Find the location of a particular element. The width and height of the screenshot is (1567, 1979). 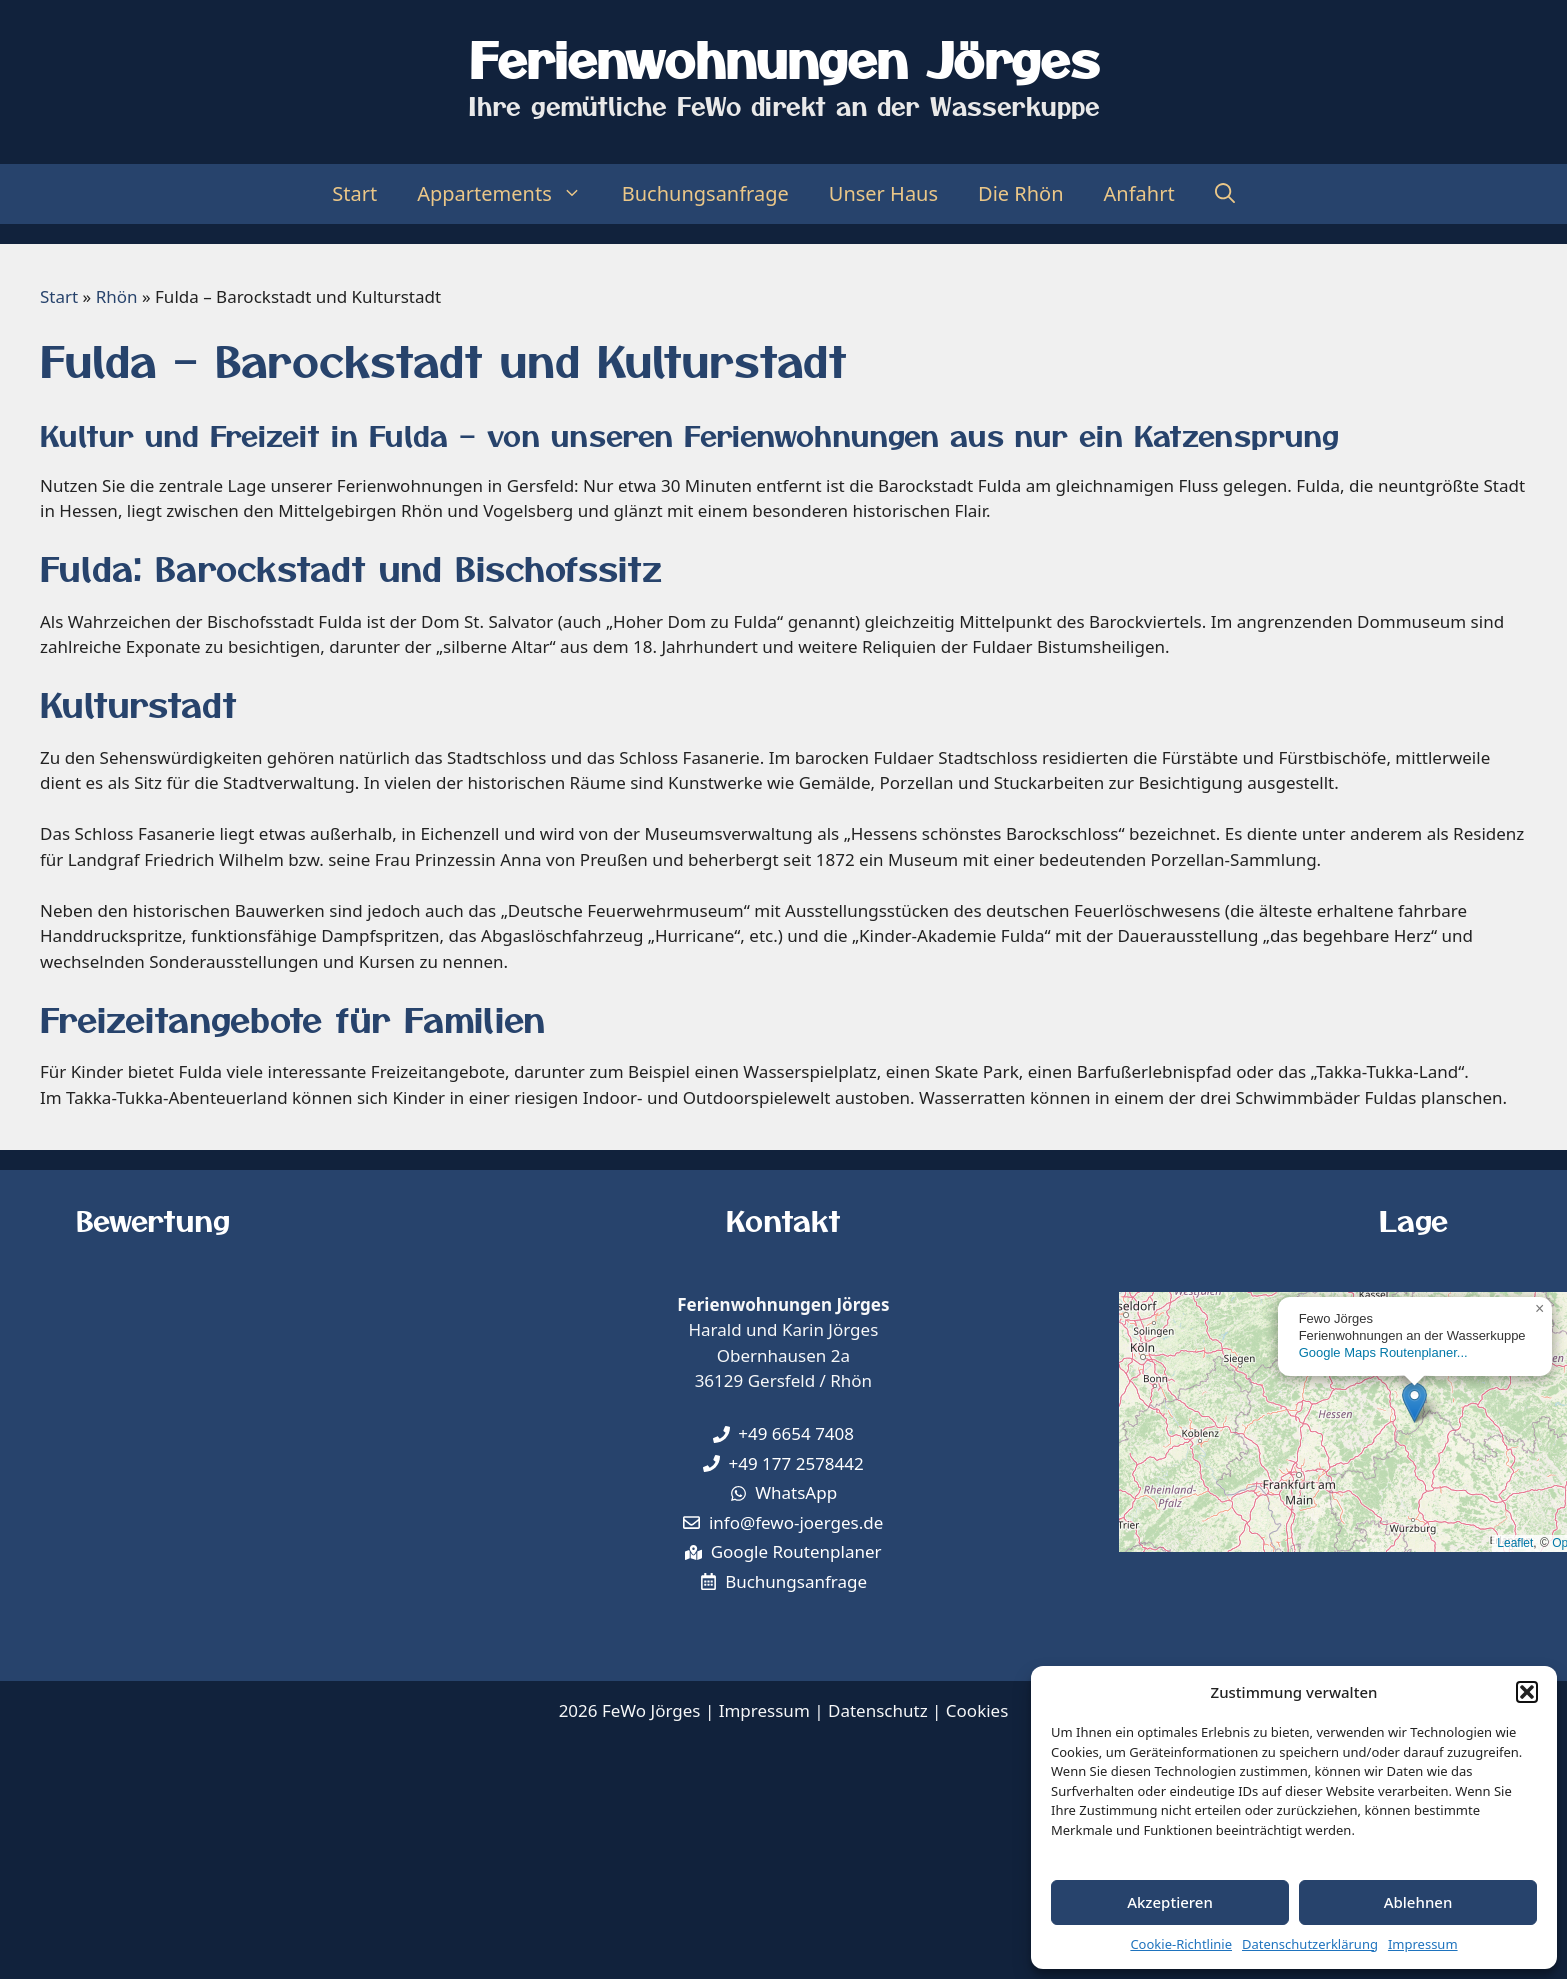

Ferienwohnungen Jörges is located at coordinates (784, 58).